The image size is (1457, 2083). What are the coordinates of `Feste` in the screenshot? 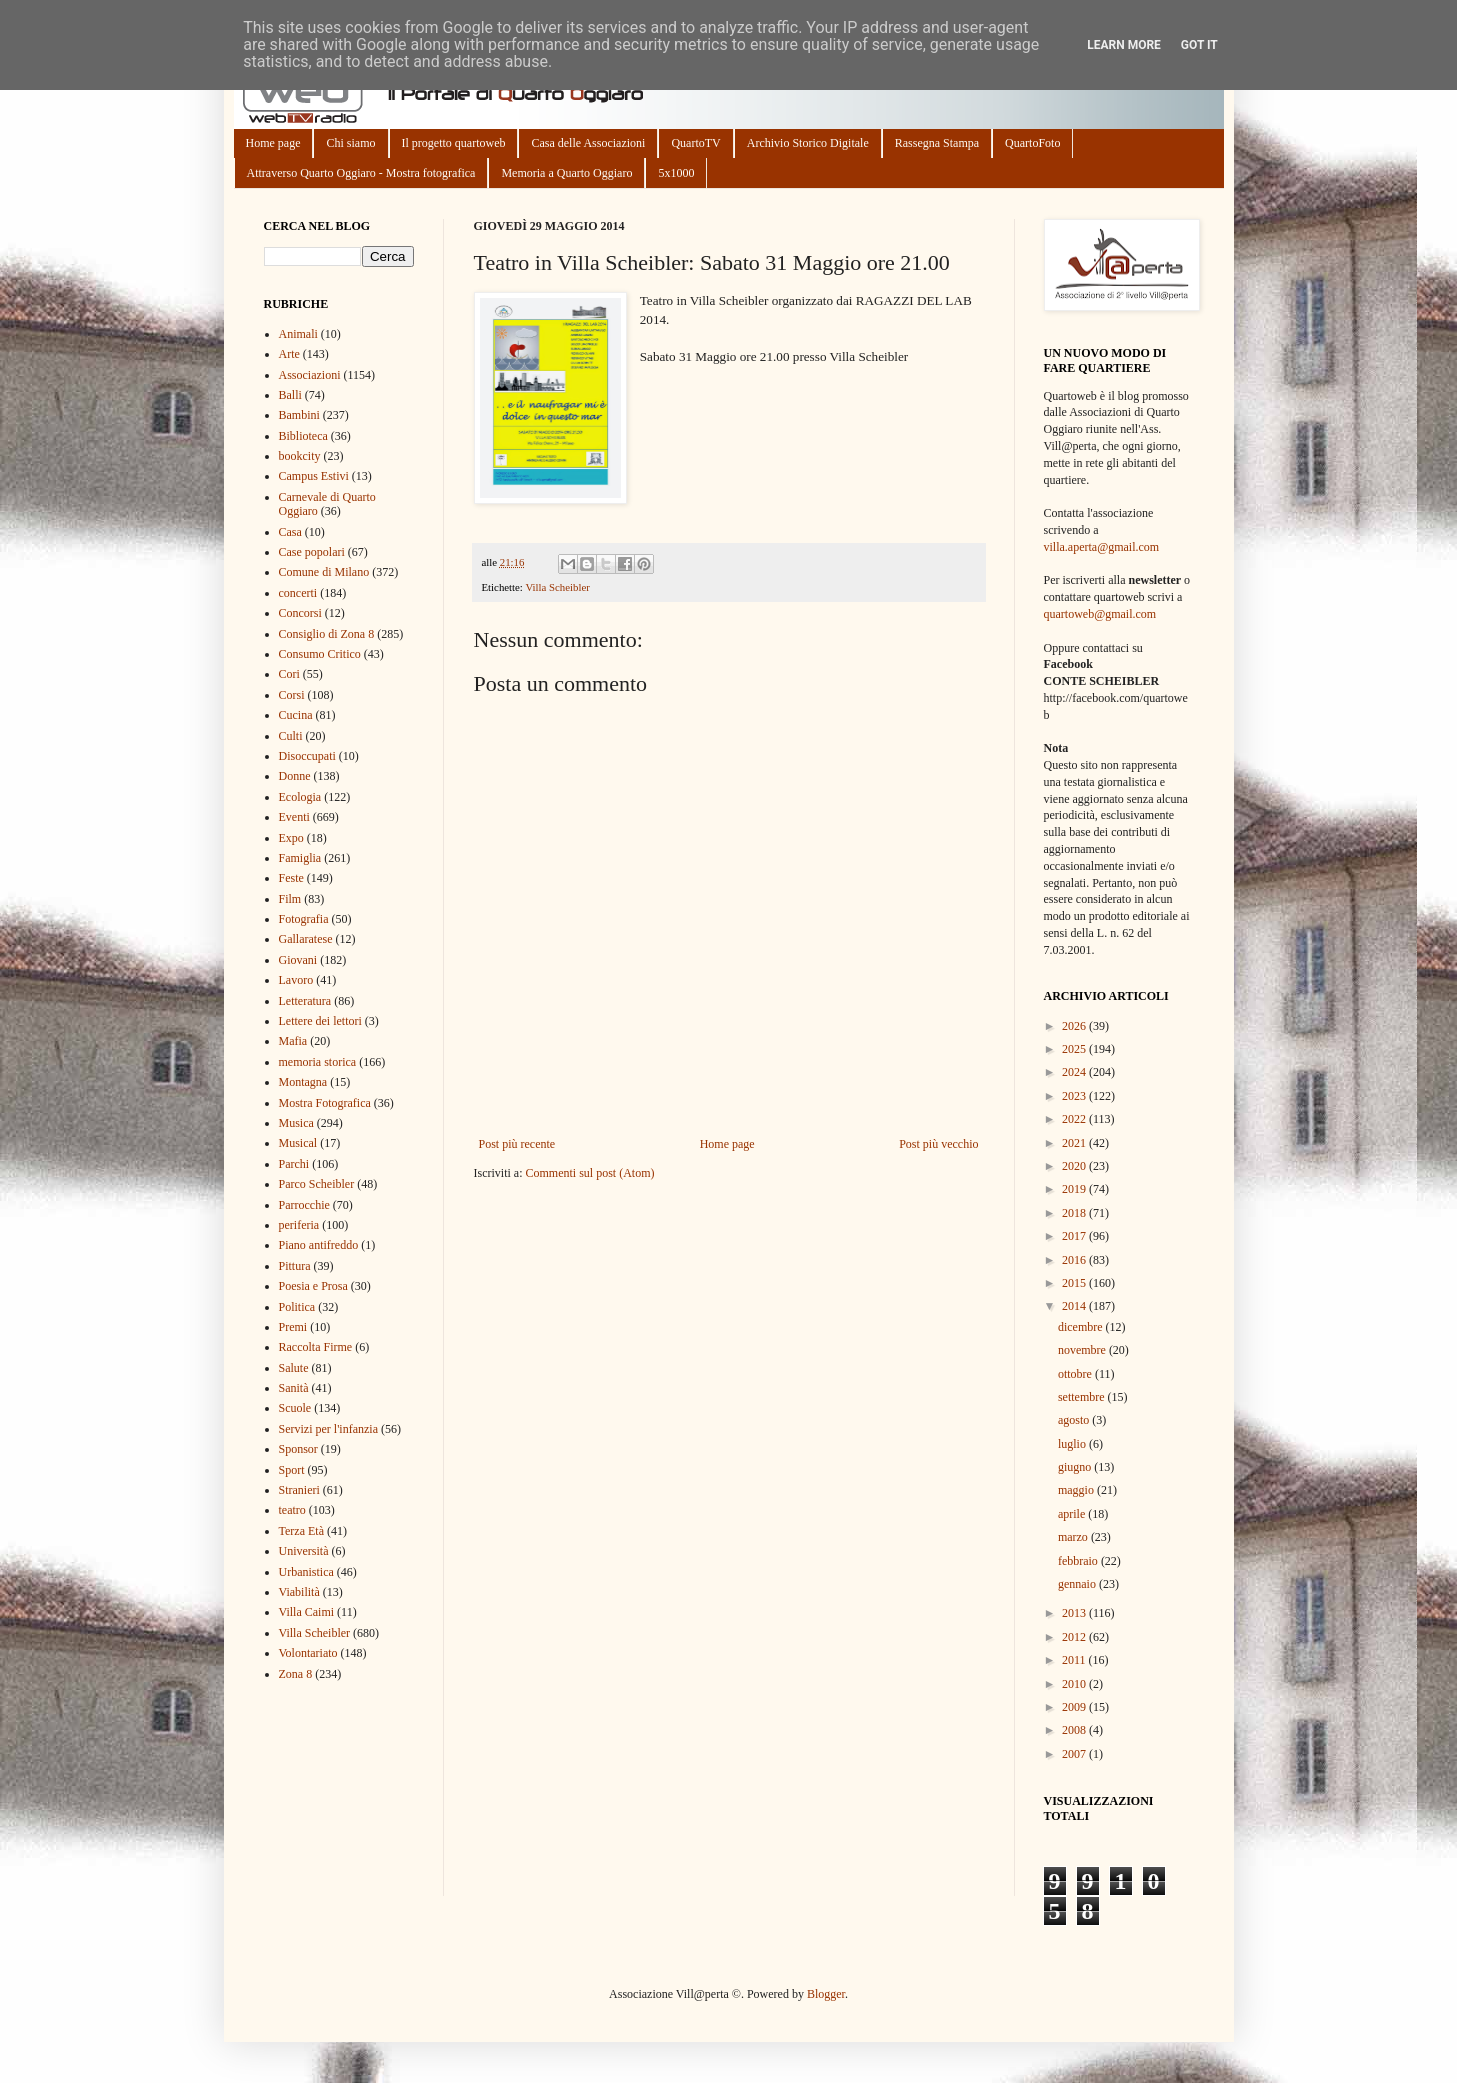 It's located at (291, 878).